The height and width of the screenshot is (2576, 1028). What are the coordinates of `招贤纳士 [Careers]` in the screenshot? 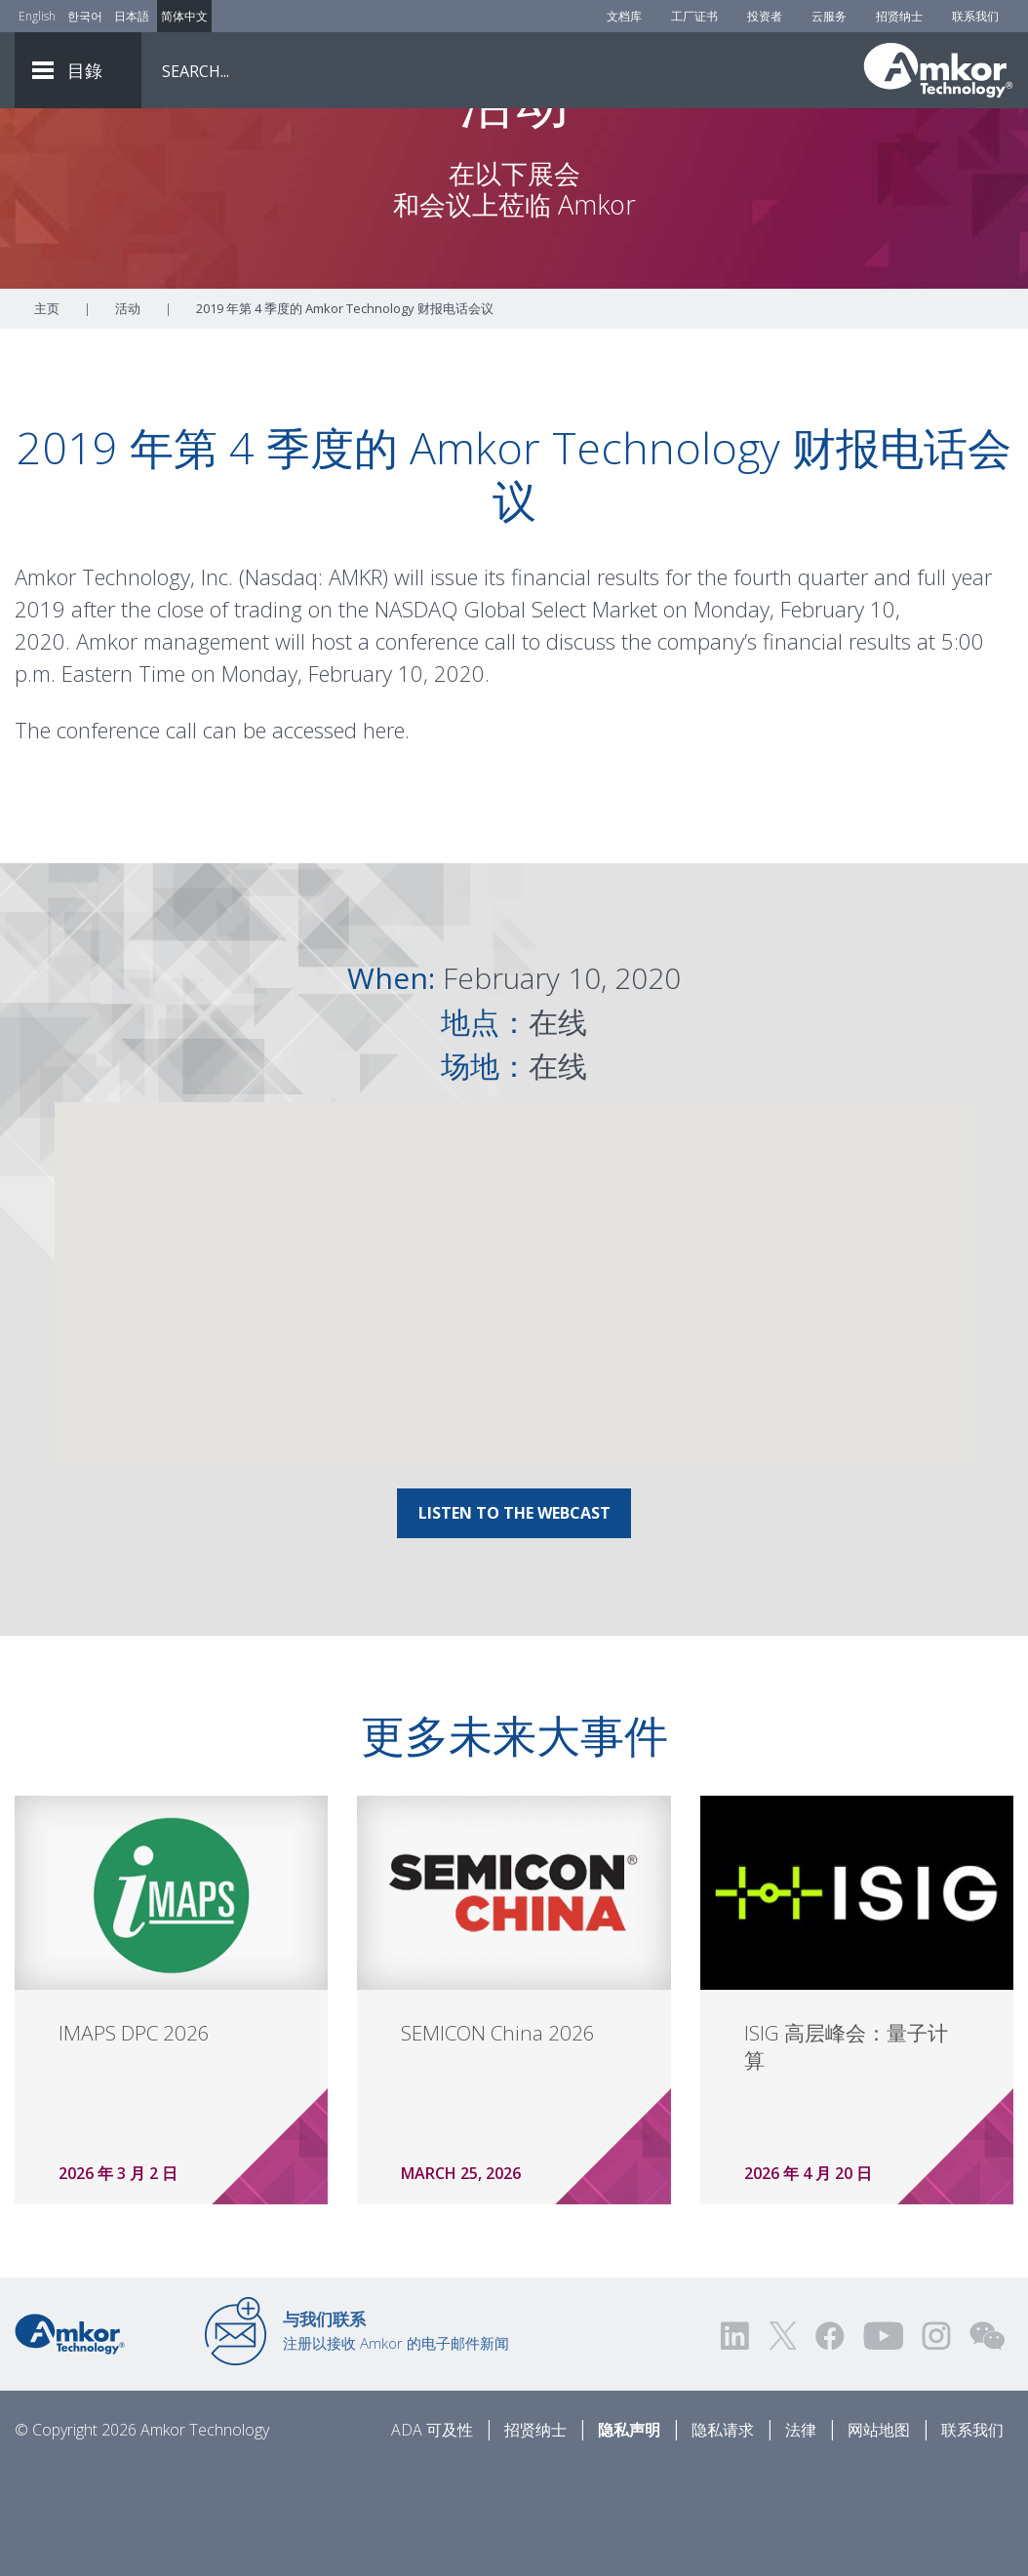 It's located at (899, 16).